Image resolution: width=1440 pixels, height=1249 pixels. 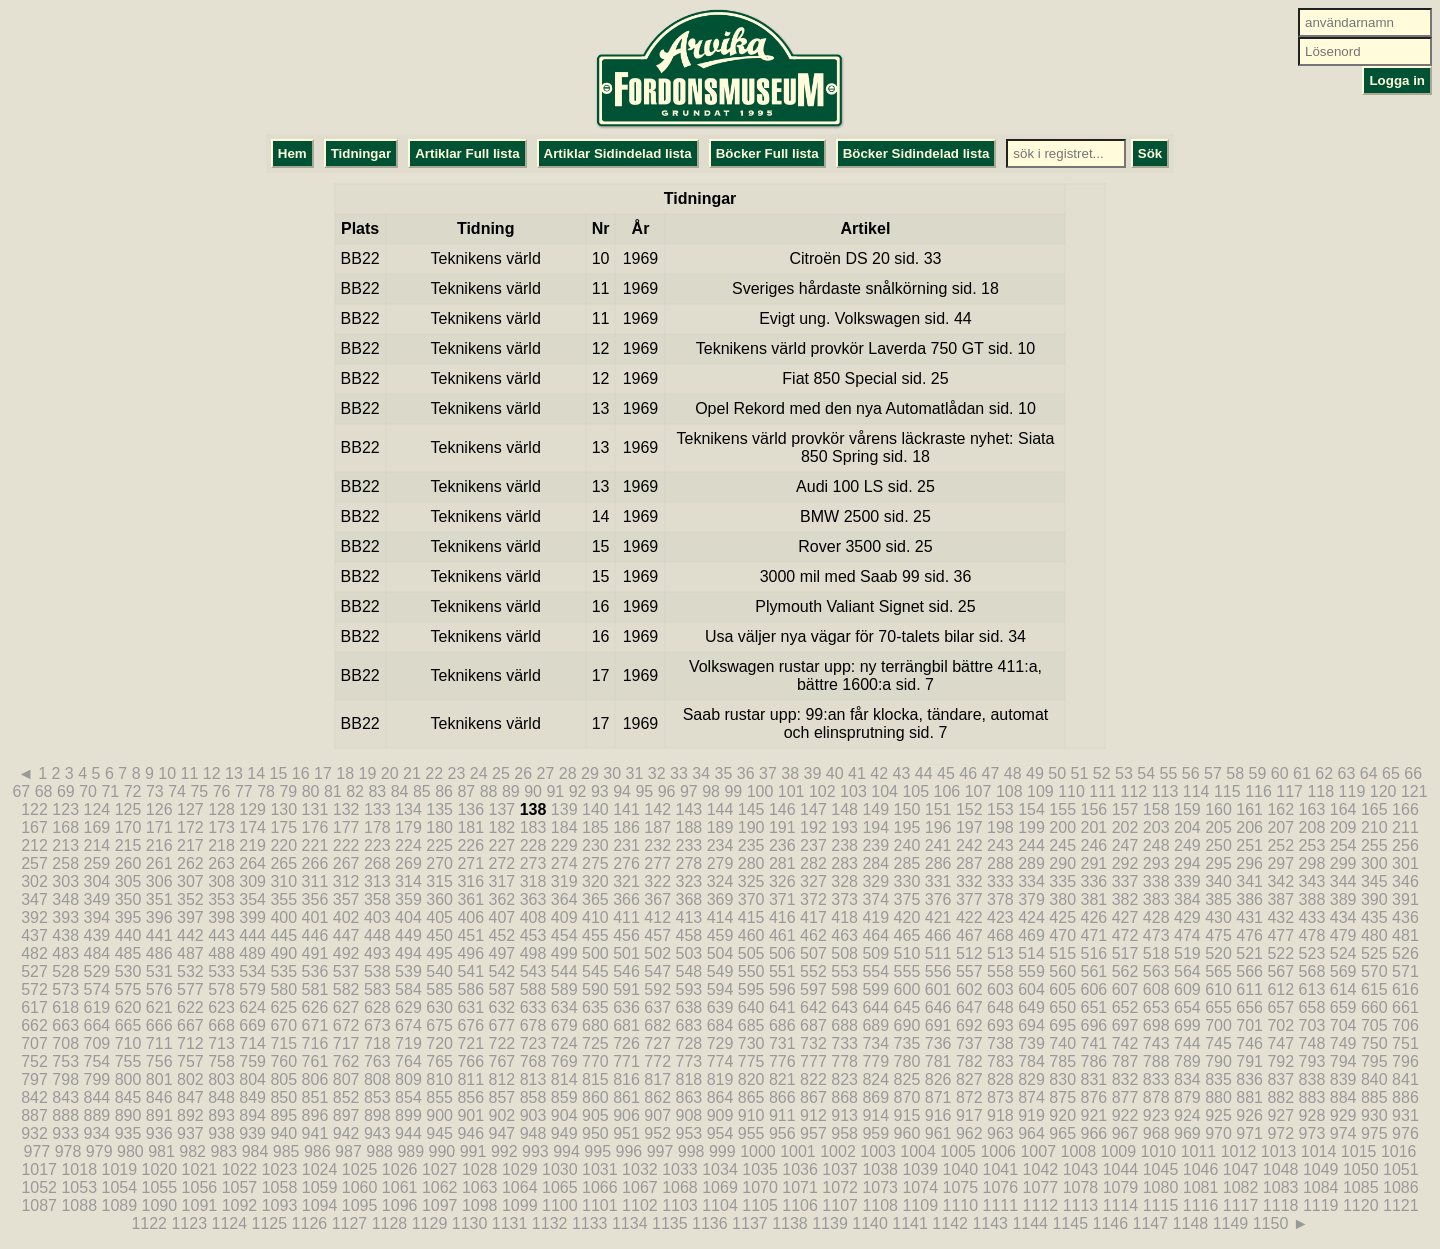 What do you see at coordinates (1249, 1115) in the screenshot?
I see `926` at bounding box center [1249, 1115].